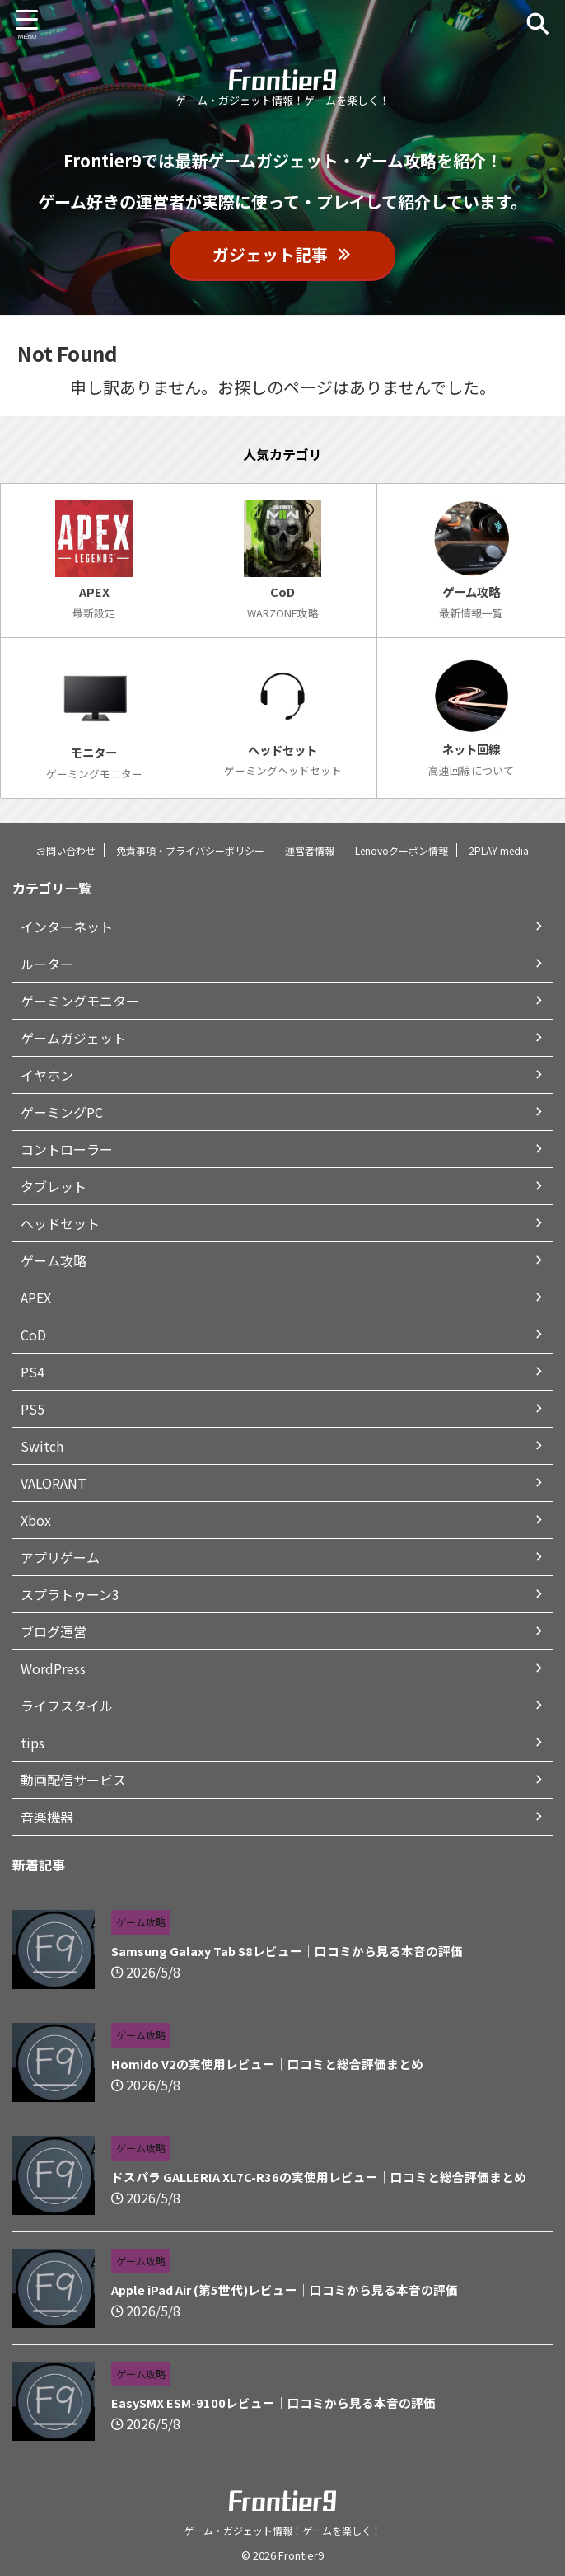 This screenshot has width=565, height=2576. Describe the element at coordinates (282, 254) in the screenshot. I see `ガジェット記事` at that location.